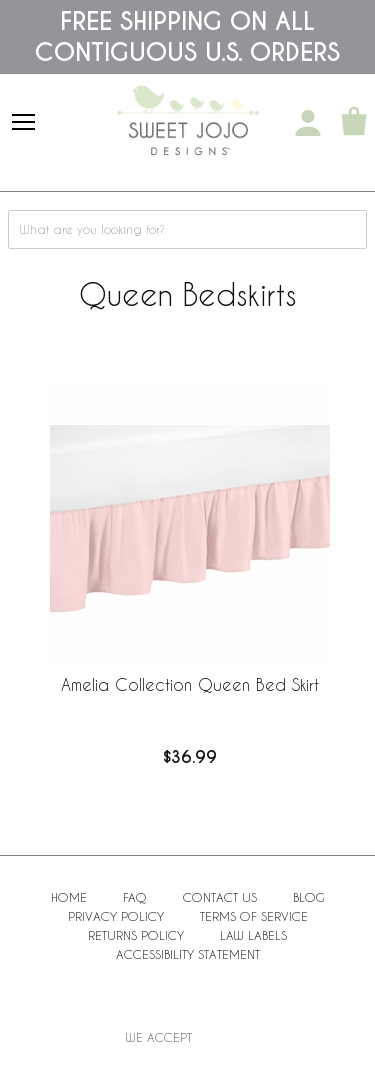 The image size is (375, 1083). What do you see at coordinates (309, 897) in the screenshot?
I see `BLOG` at bounding box center [309, 897].